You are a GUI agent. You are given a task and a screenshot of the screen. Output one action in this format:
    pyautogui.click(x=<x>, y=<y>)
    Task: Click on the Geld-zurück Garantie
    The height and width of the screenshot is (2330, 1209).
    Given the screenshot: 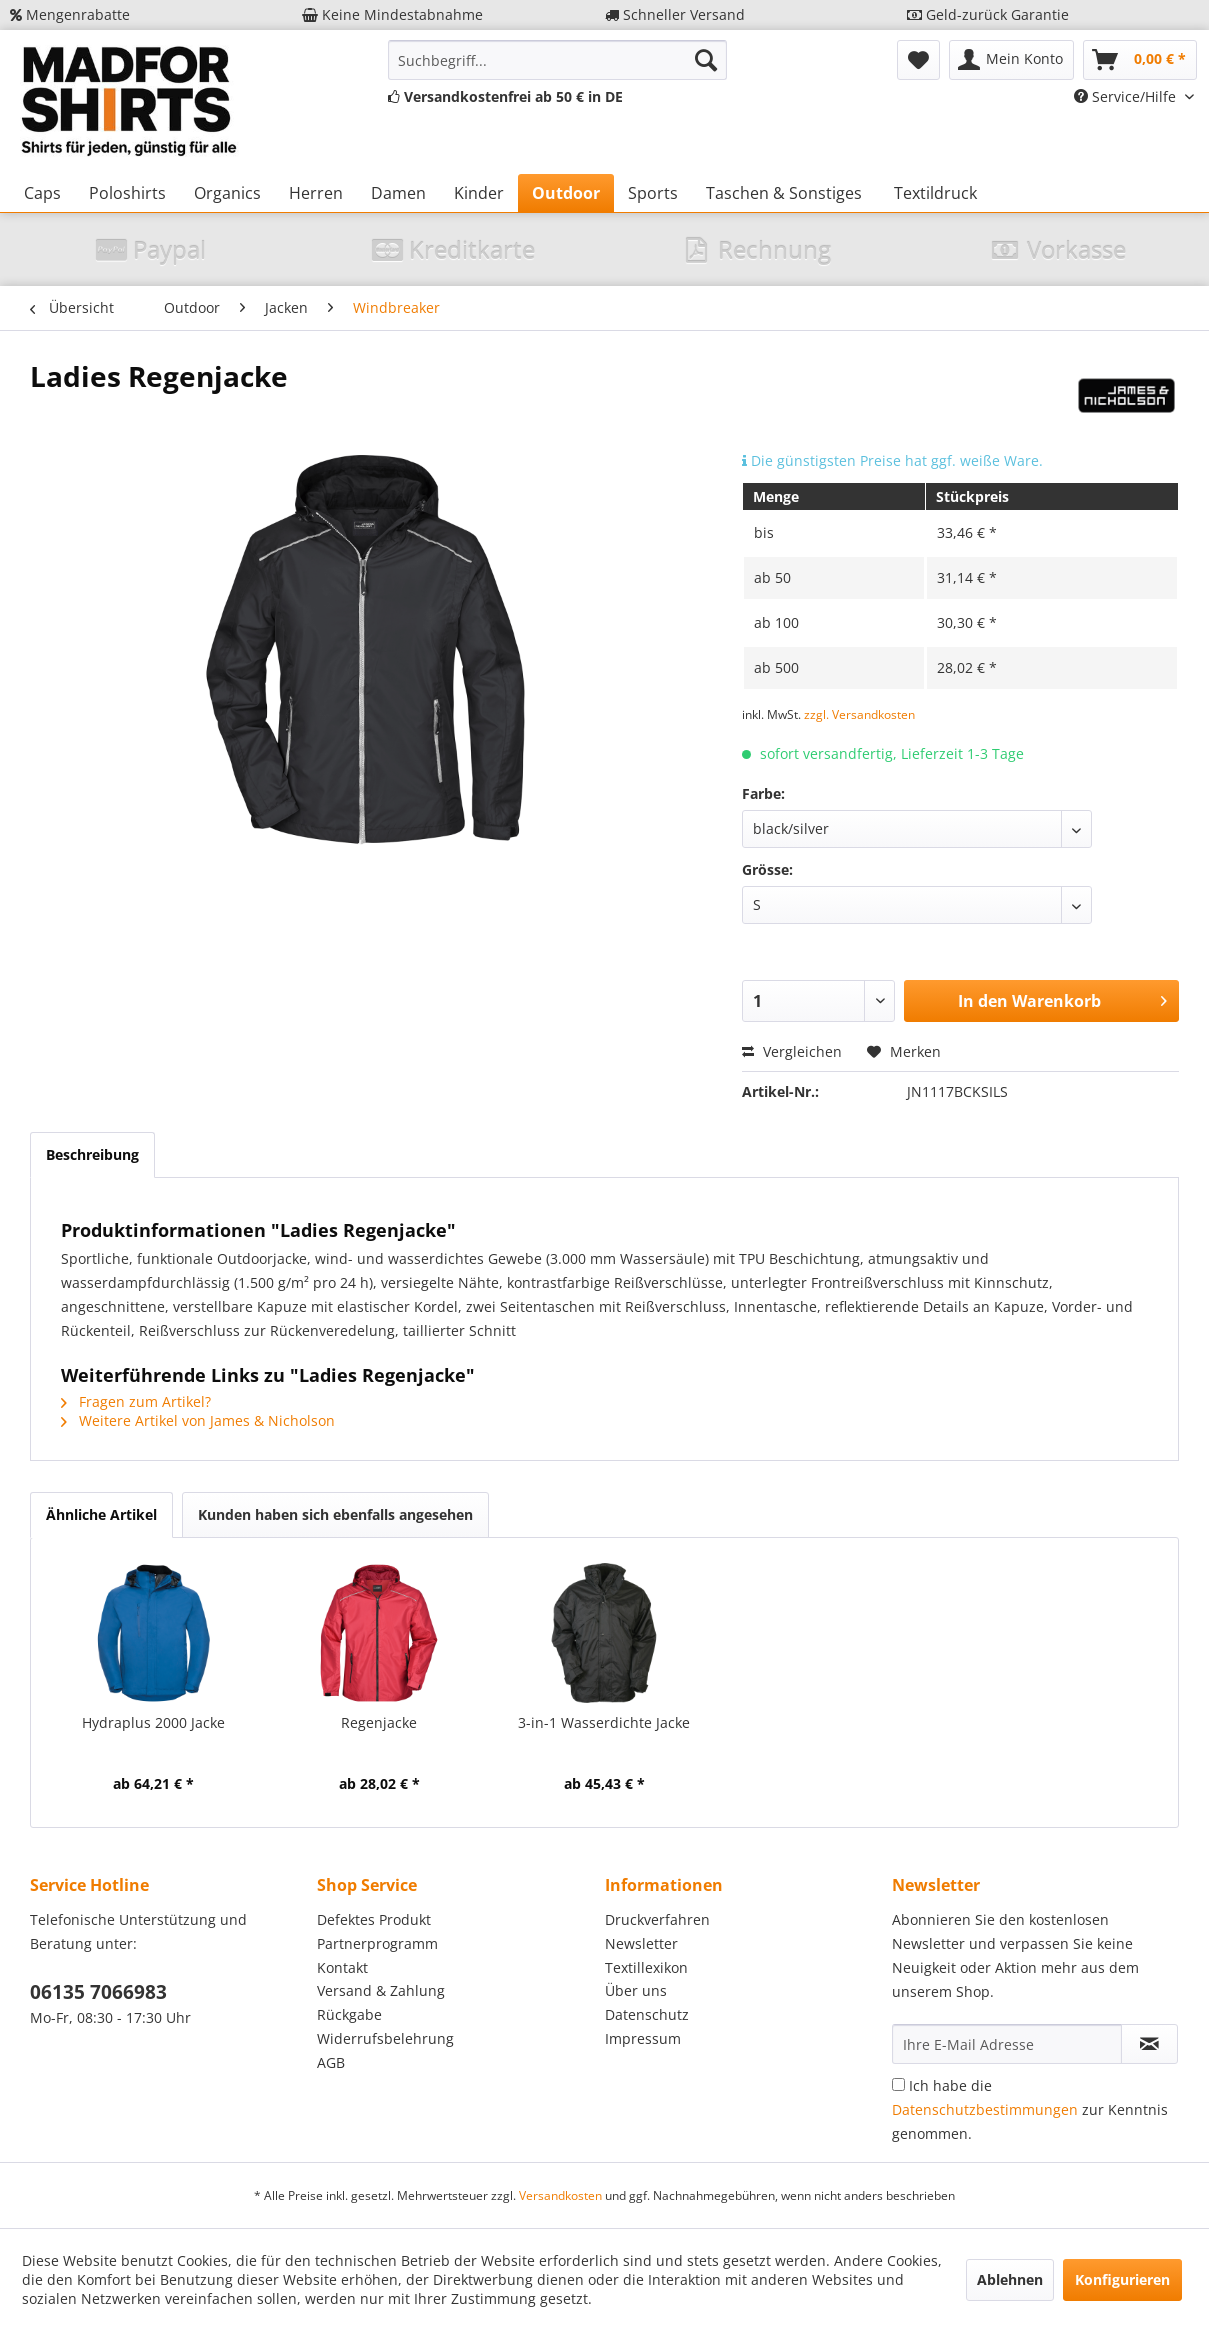 What is the action you would take?
    pyautogui.click(x=988, y=14)
    